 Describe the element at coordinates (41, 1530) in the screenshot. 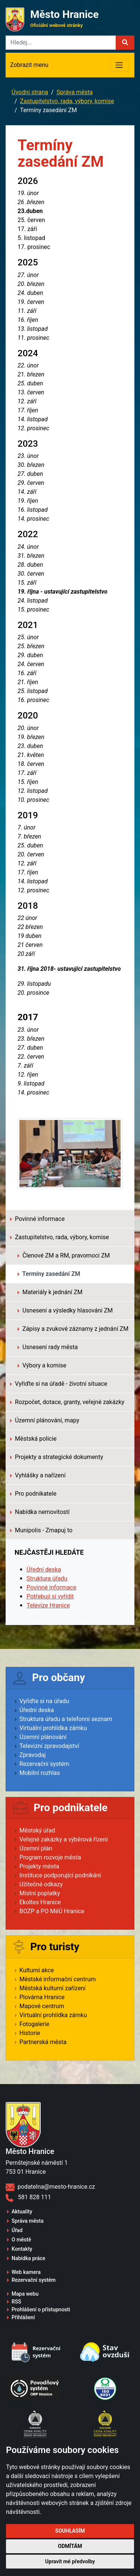

I see `Munipolis - Zmapuj to` at that location.